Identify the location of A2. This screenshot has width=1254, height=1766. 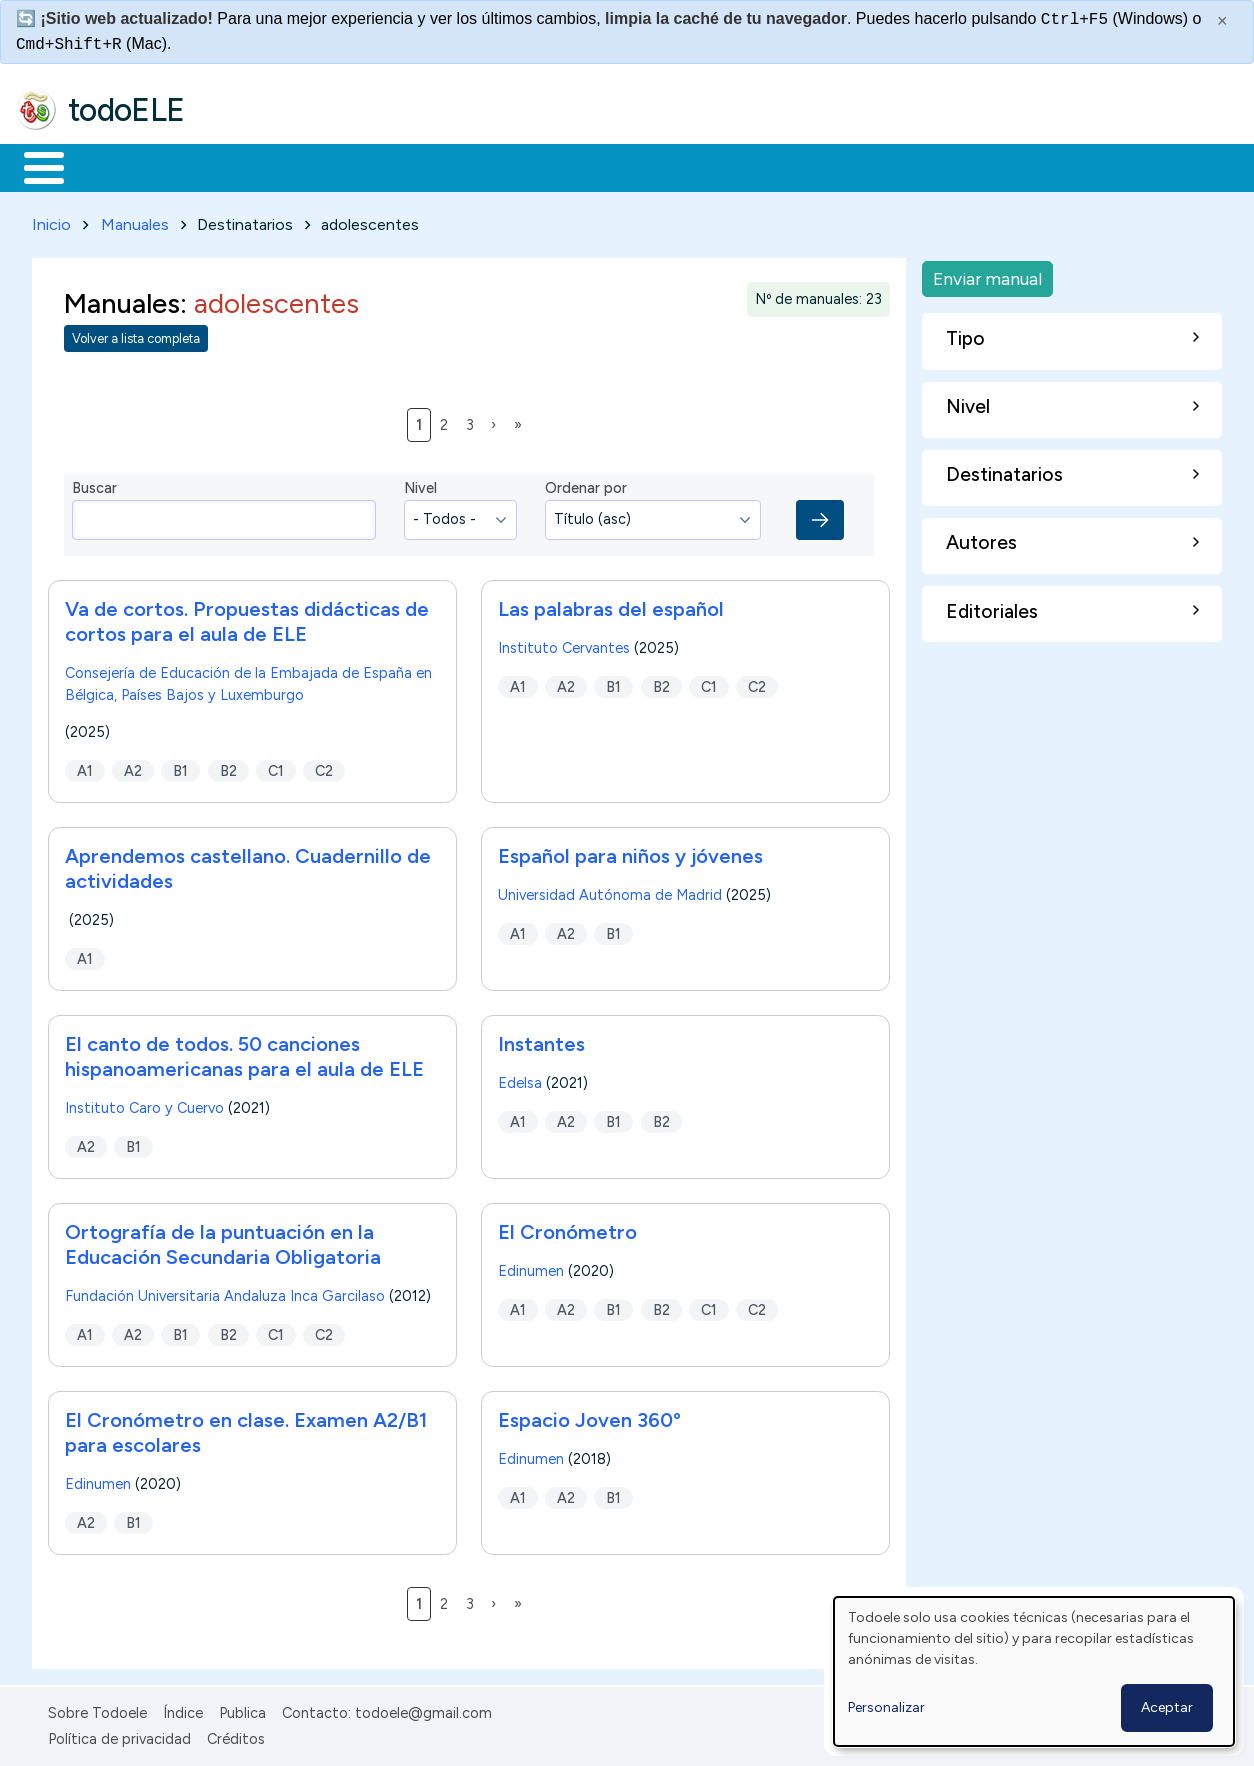
(133, 767).